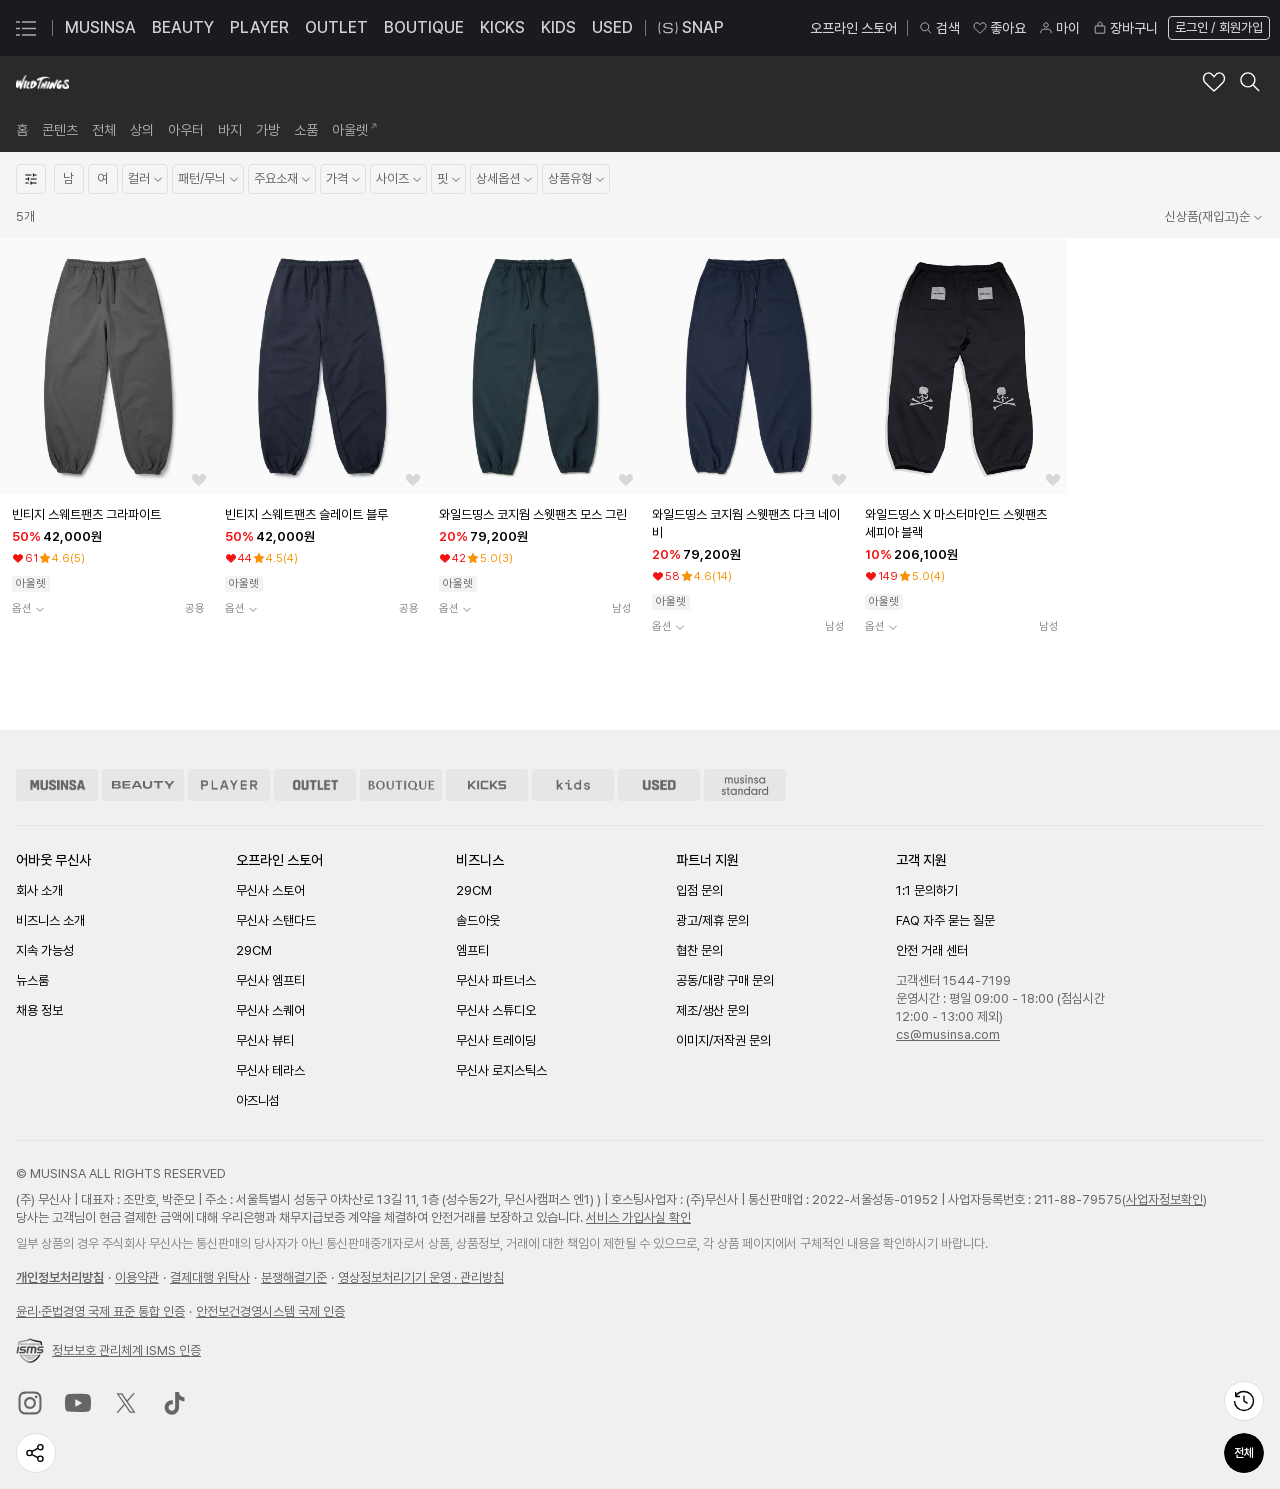 The width and height of the screenshot is (1280, 1489). I want to click on [와일드띵스 X 마스터마인드 스웻팬츠 세피아 블랙 상품상세로 이동], so click(961, 524).